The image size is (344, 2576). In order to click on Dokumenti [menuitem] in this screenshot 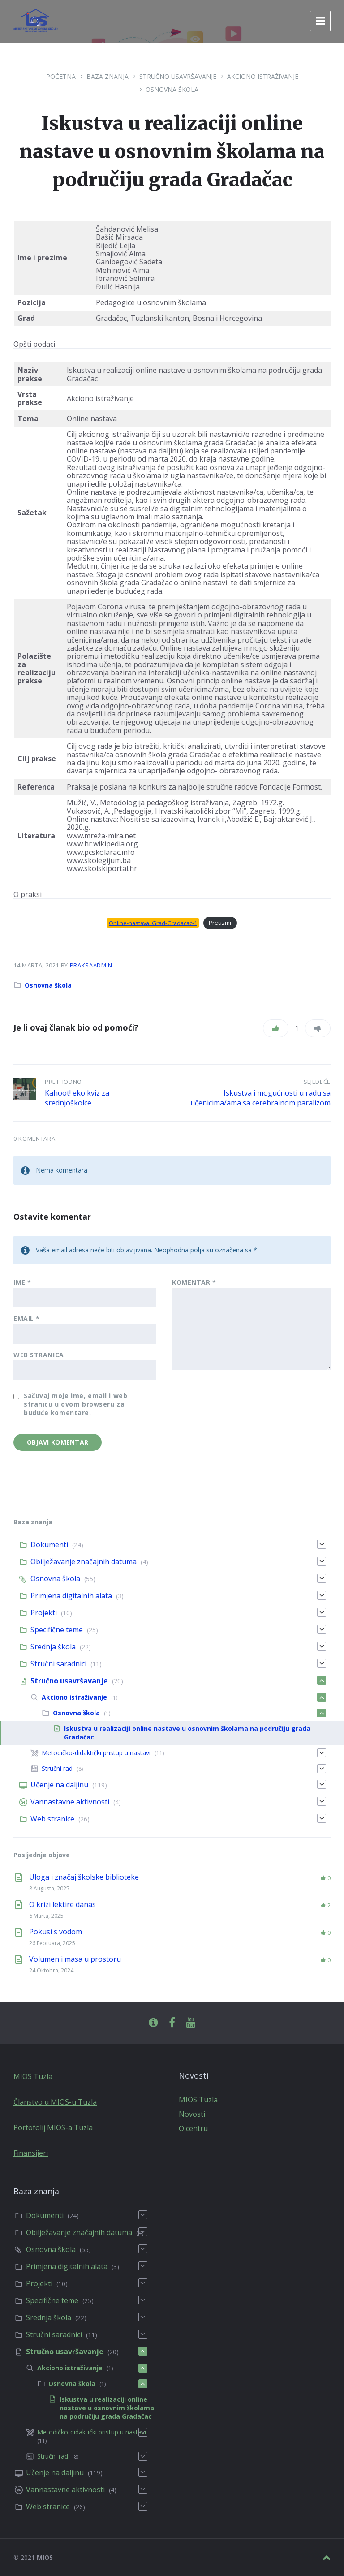, I will do `click(49, 1544)`.